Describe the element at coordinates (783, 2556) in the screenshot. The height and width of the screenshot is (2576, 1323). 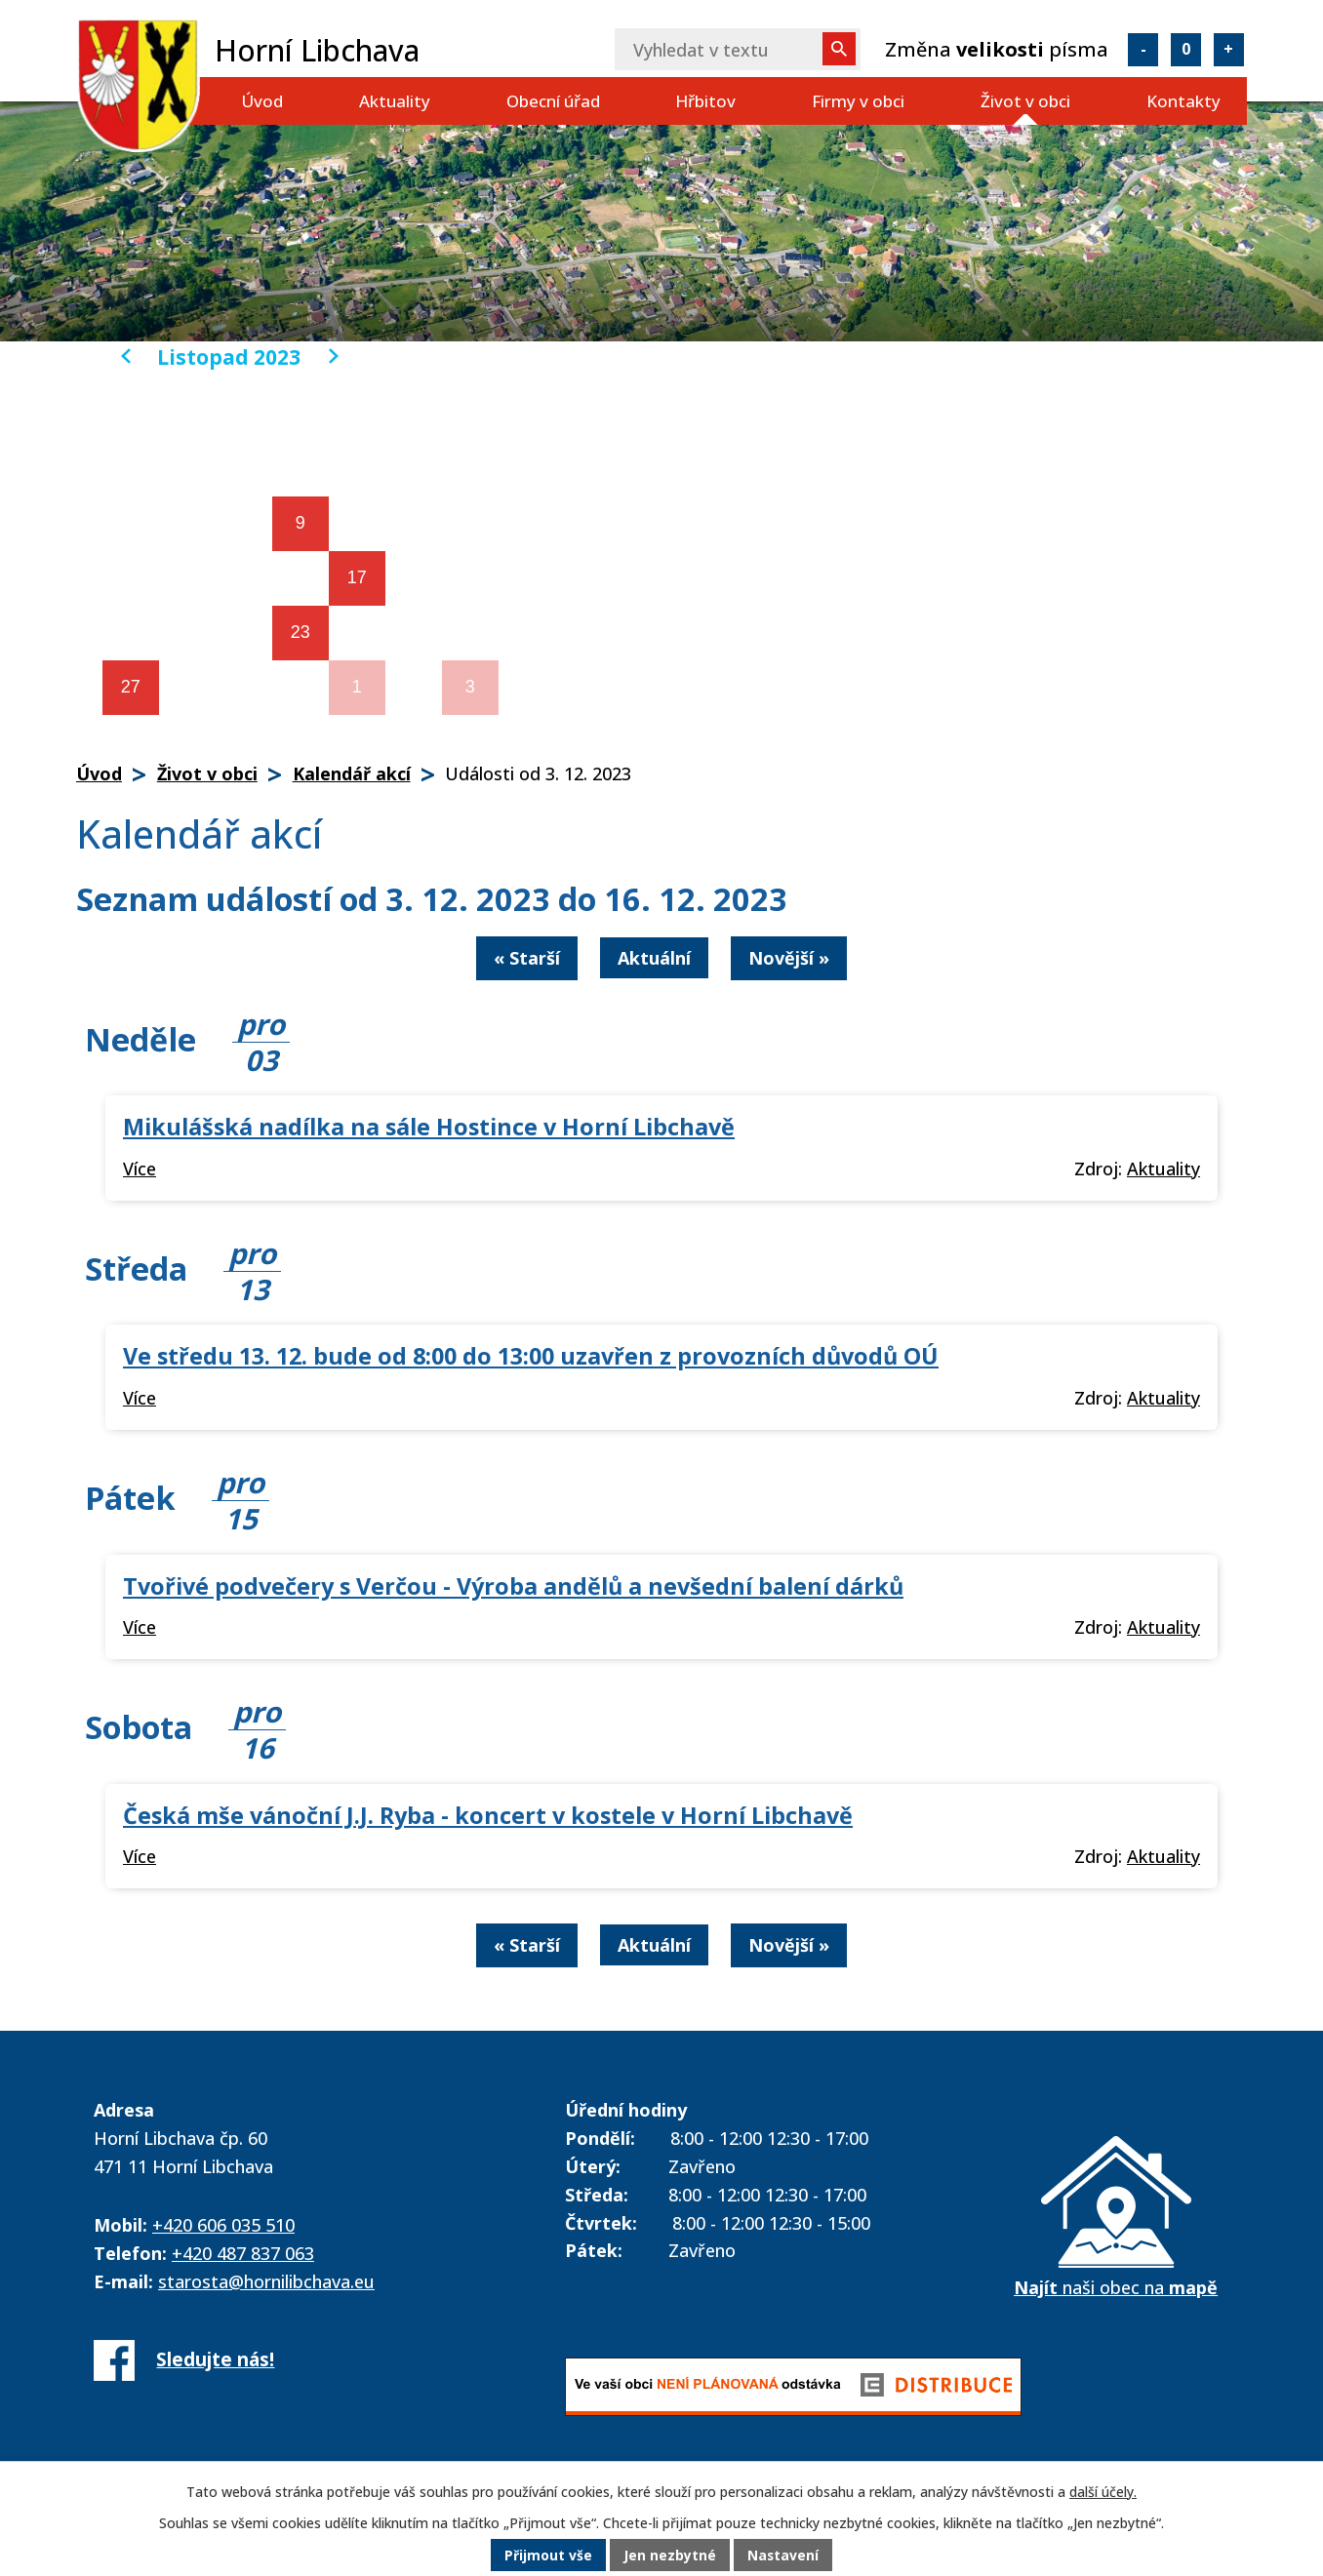
I see `Nastavení` at that location.